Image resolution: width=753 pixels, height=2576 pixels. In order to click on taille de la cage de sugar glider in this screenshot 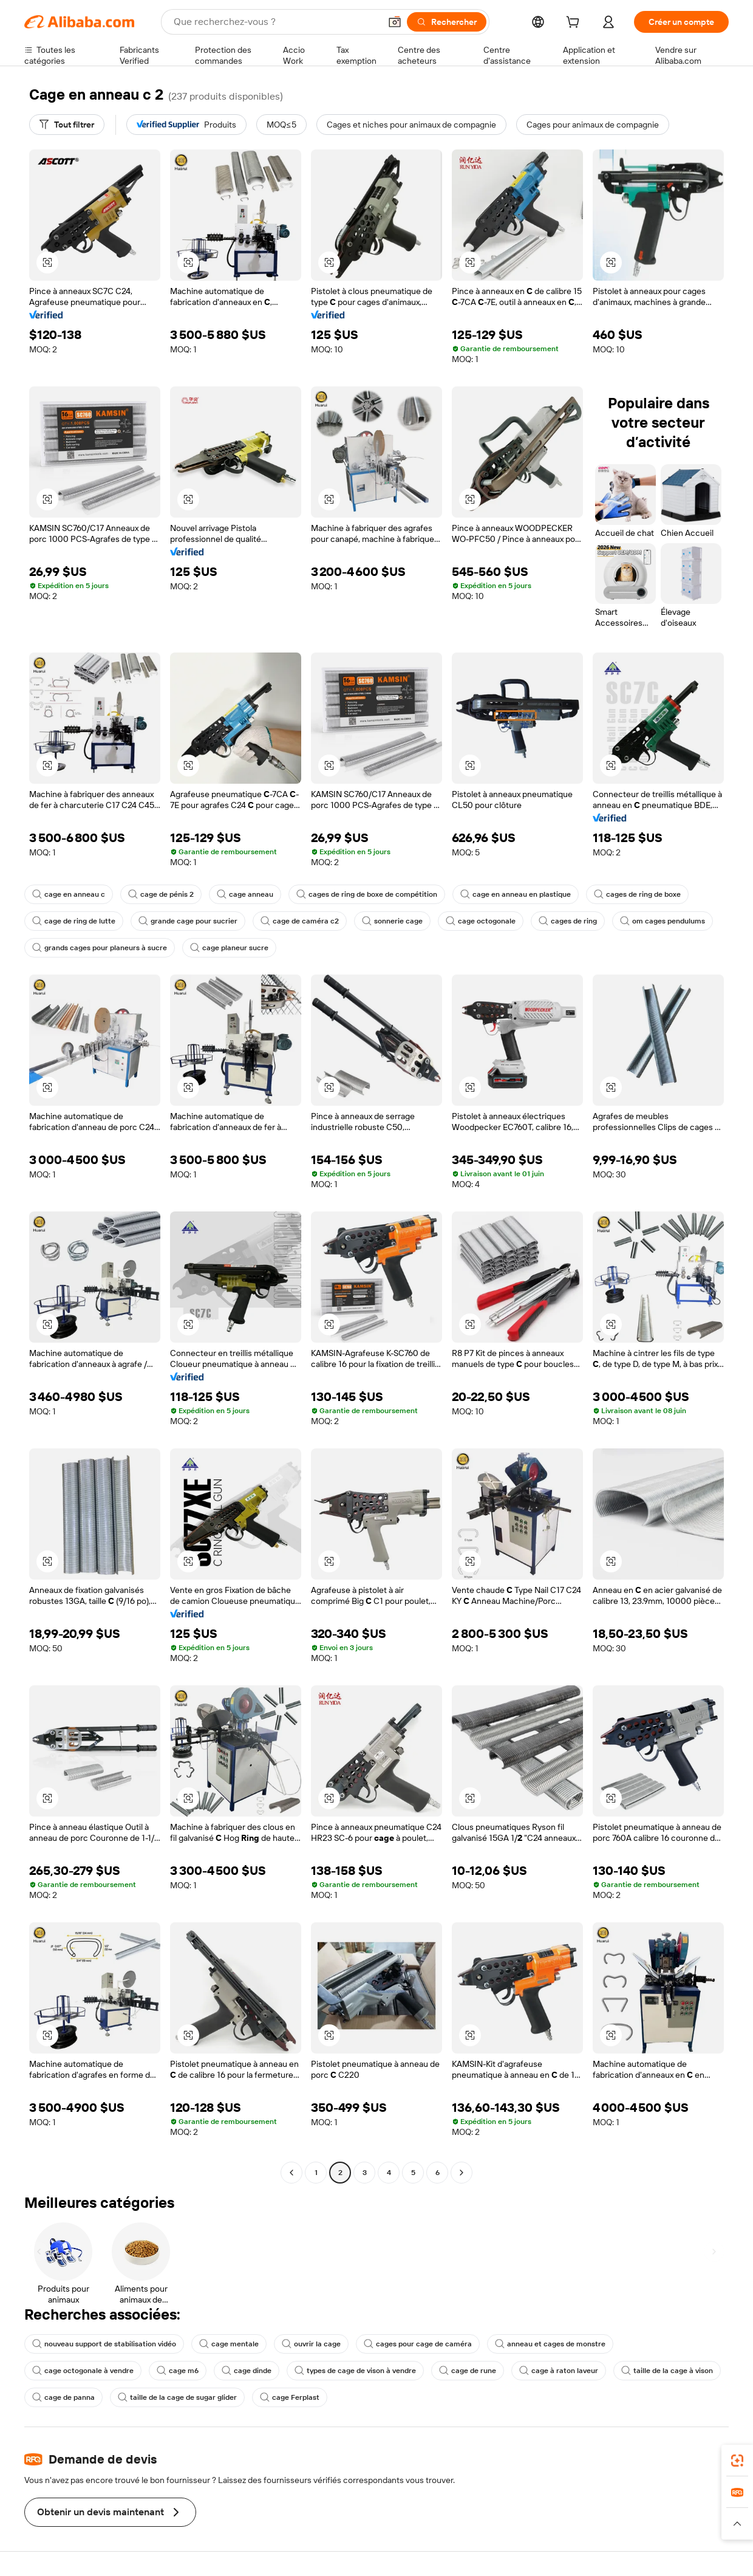, I will do `click(177, 2397)`.